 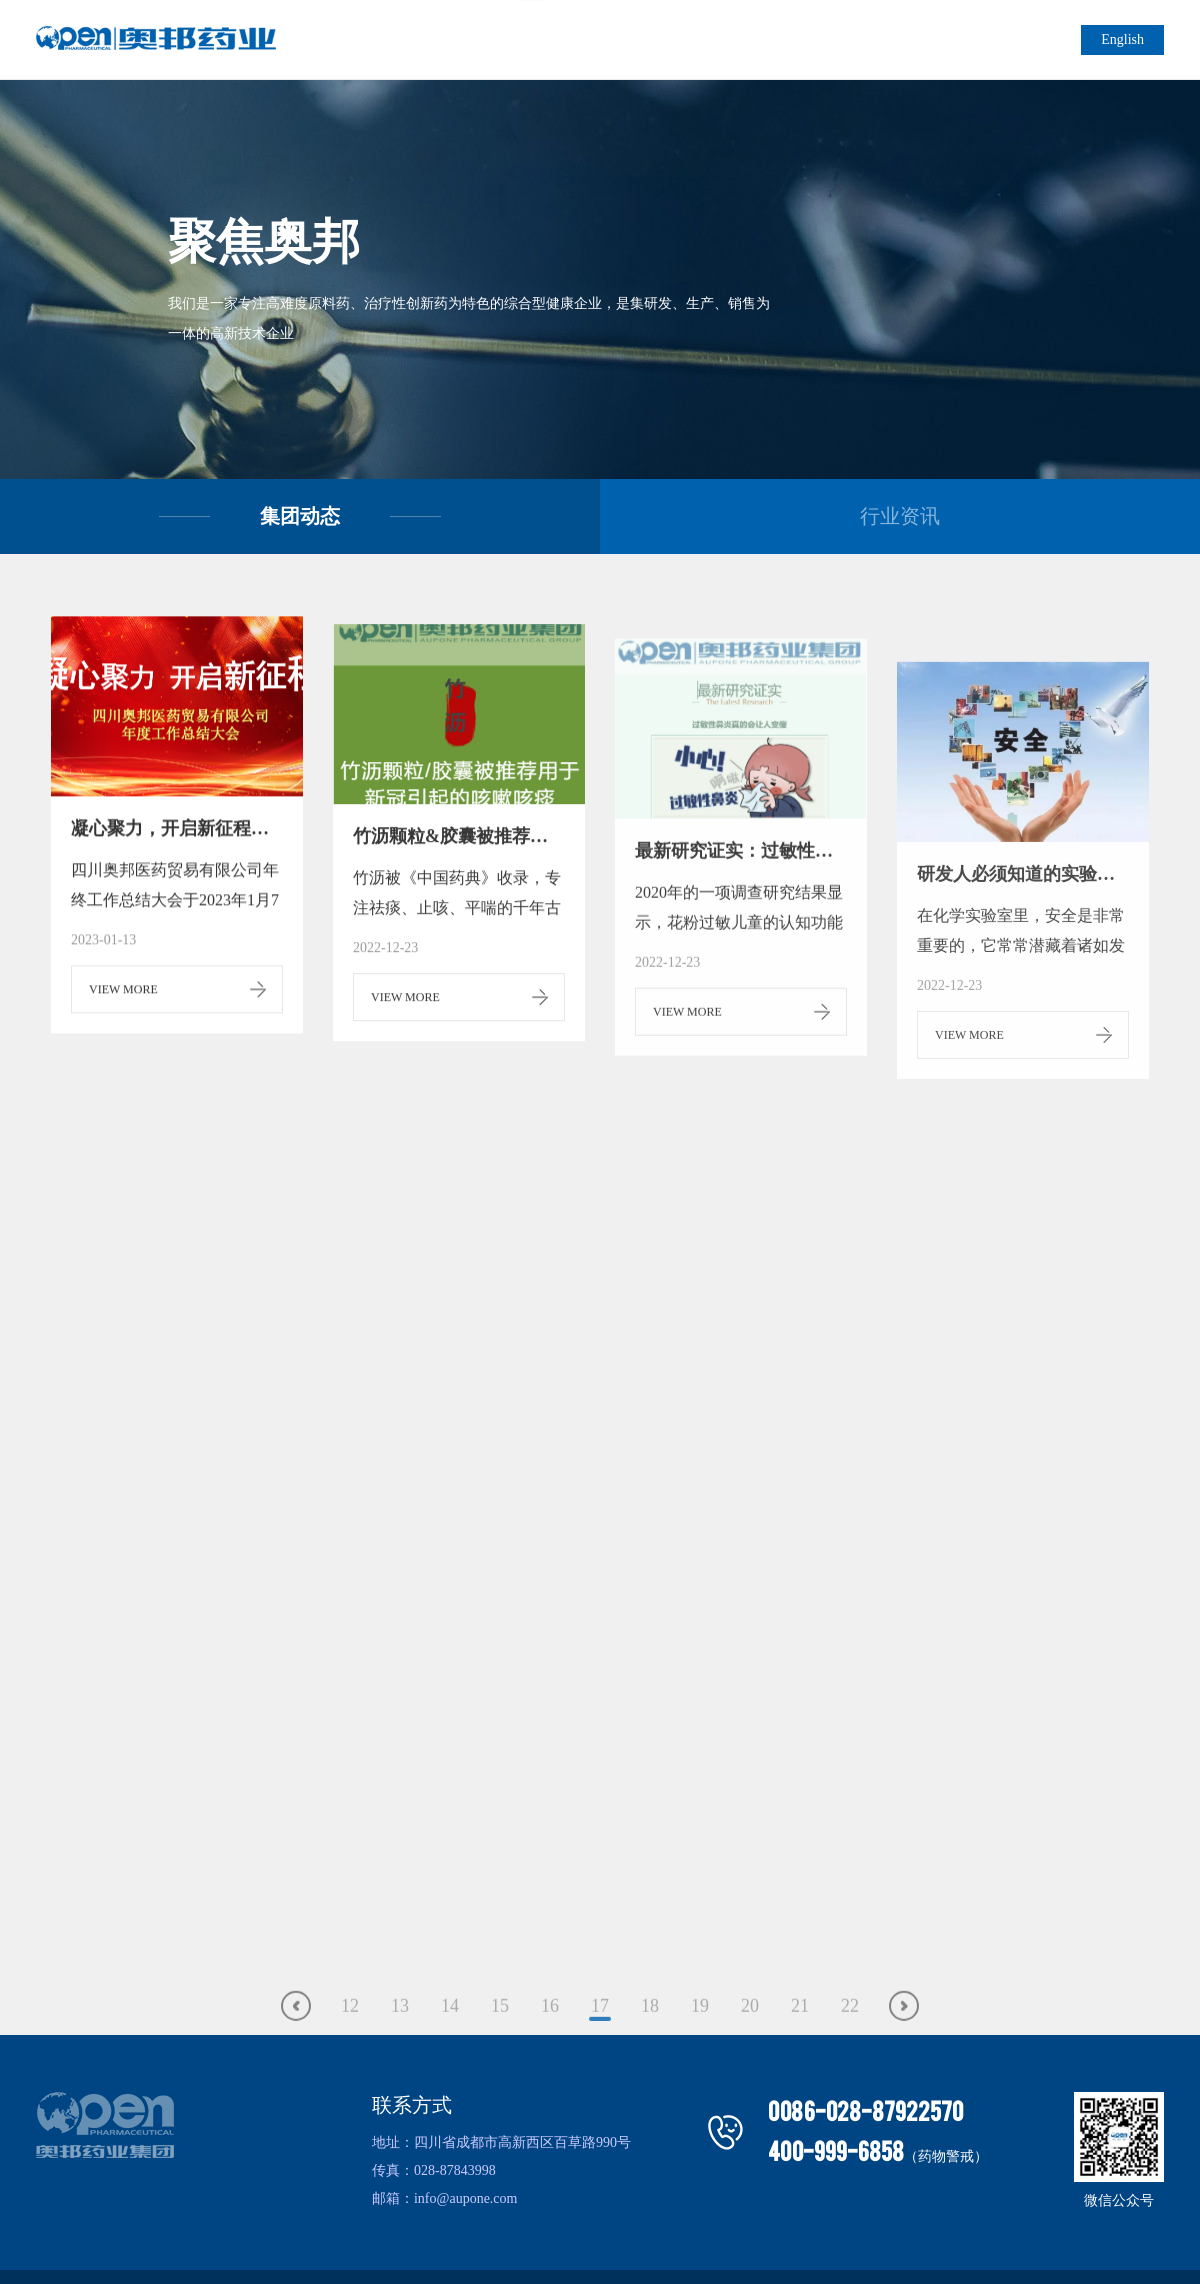 What do you see at coordinates (850, 2052) in the screenshot?
I see `22` at bounding box center [850, 2052].